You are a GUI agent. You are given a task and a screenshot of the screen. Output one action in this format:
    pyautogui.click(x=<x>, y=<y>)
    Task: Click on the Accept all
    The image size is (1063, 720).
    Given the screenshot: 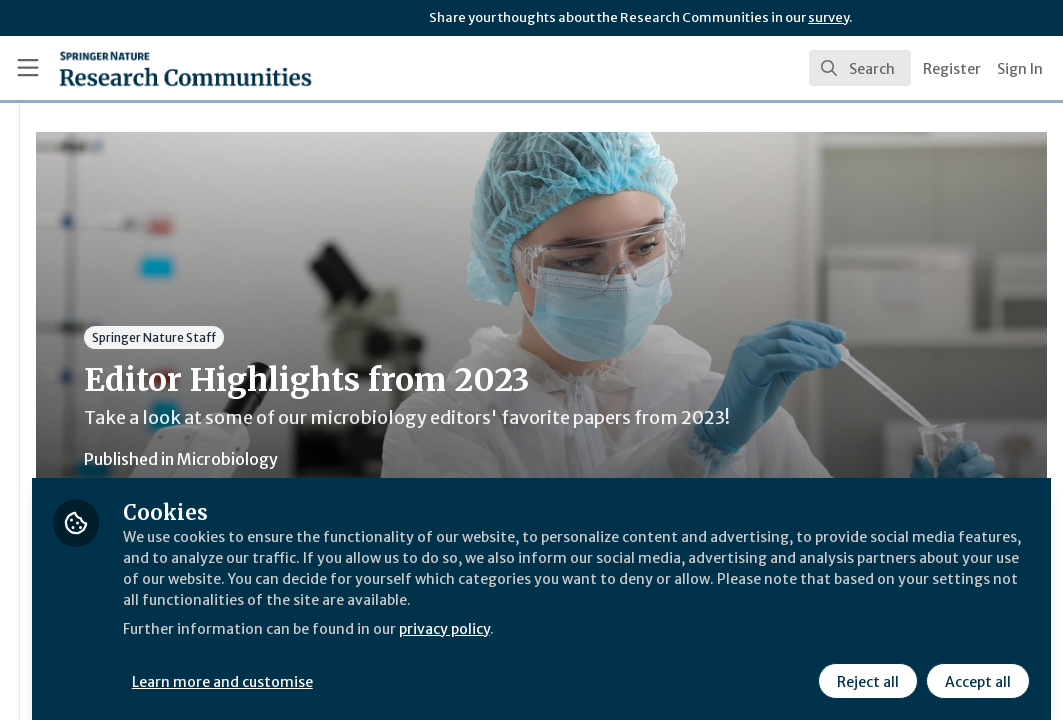 What is the action you would take?
    pyautogui.click(x=975, y=667)
    